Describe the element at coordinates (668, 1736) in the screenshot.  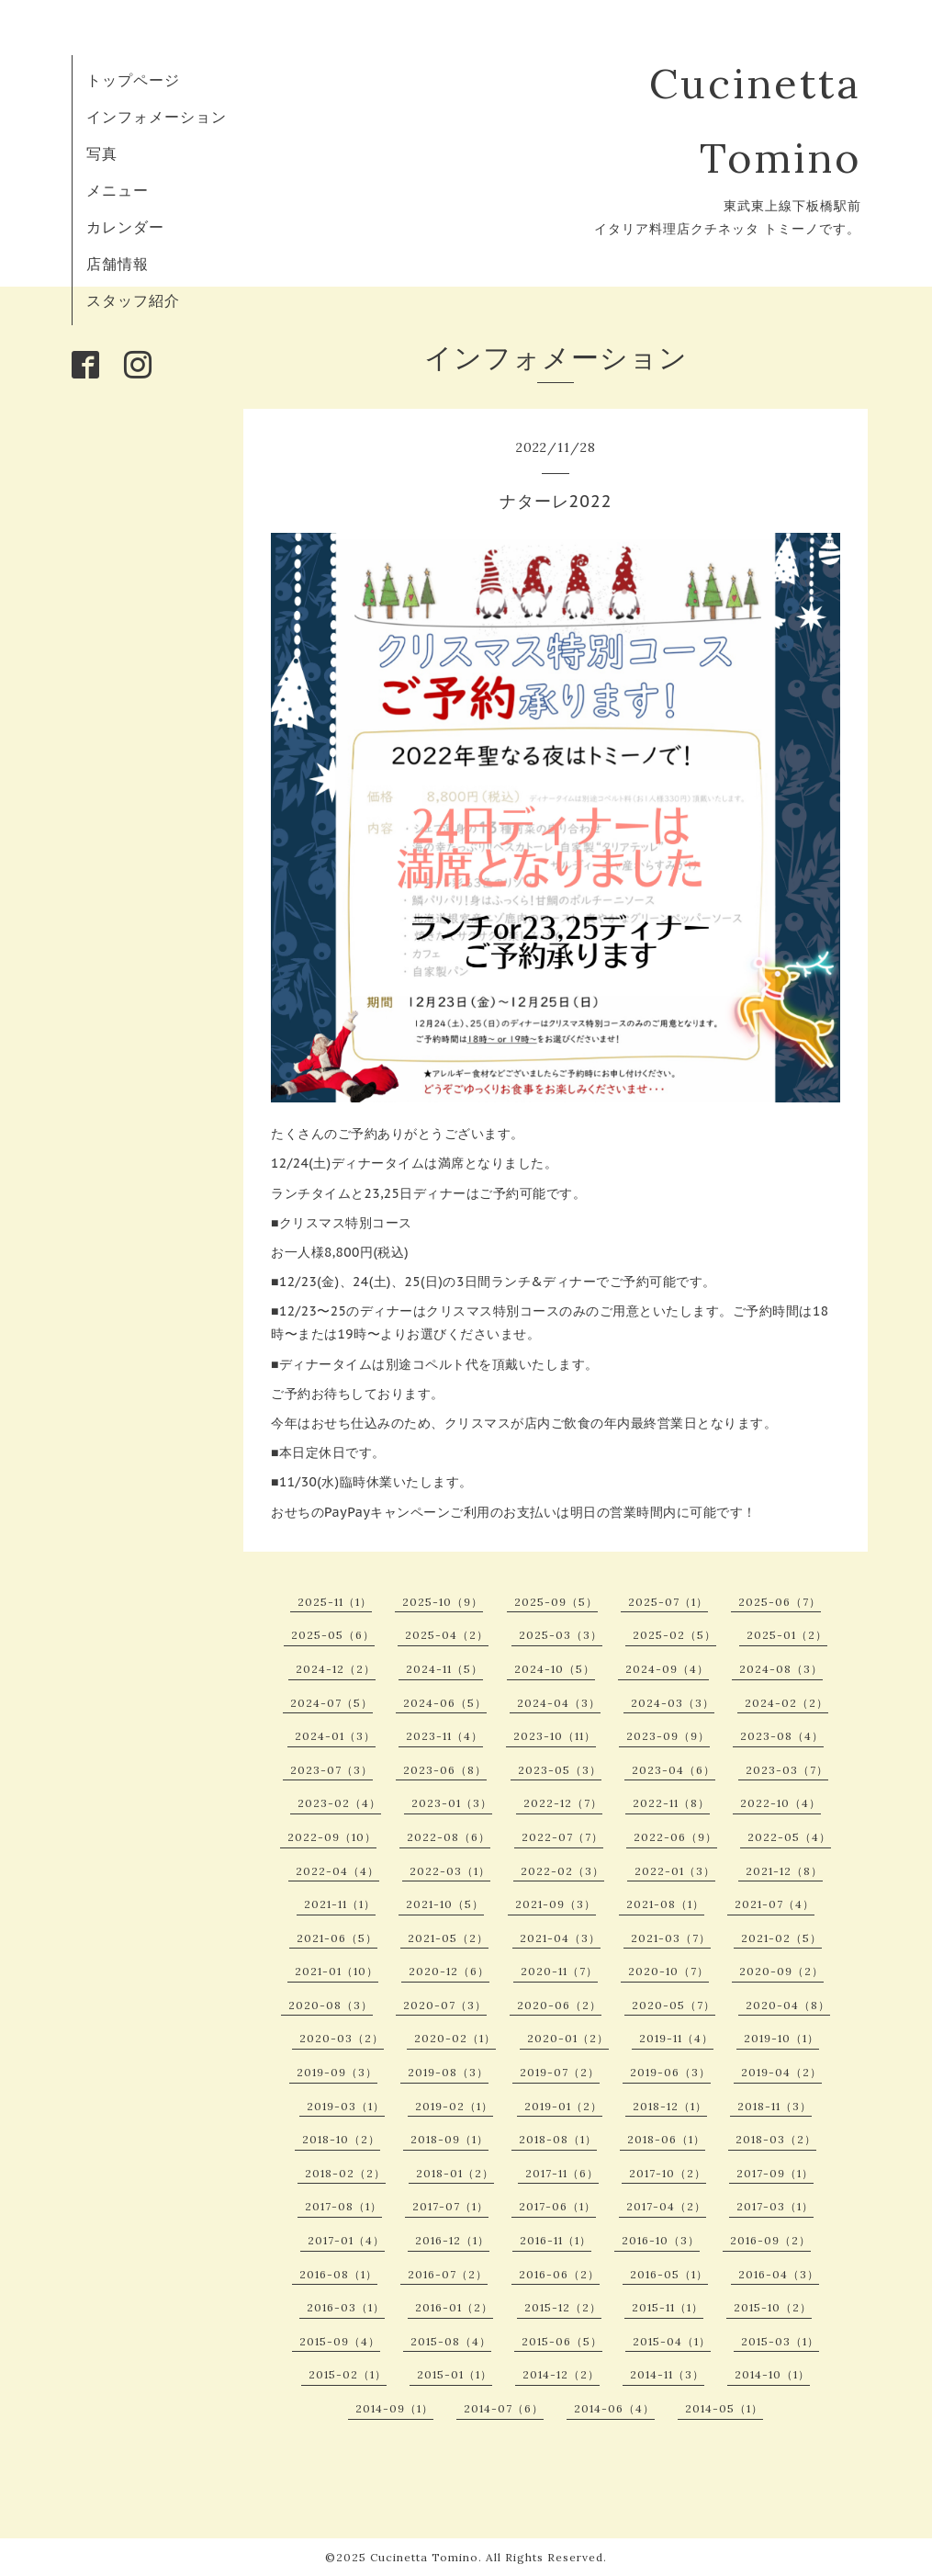
I see `2023-09（9）` at that location.